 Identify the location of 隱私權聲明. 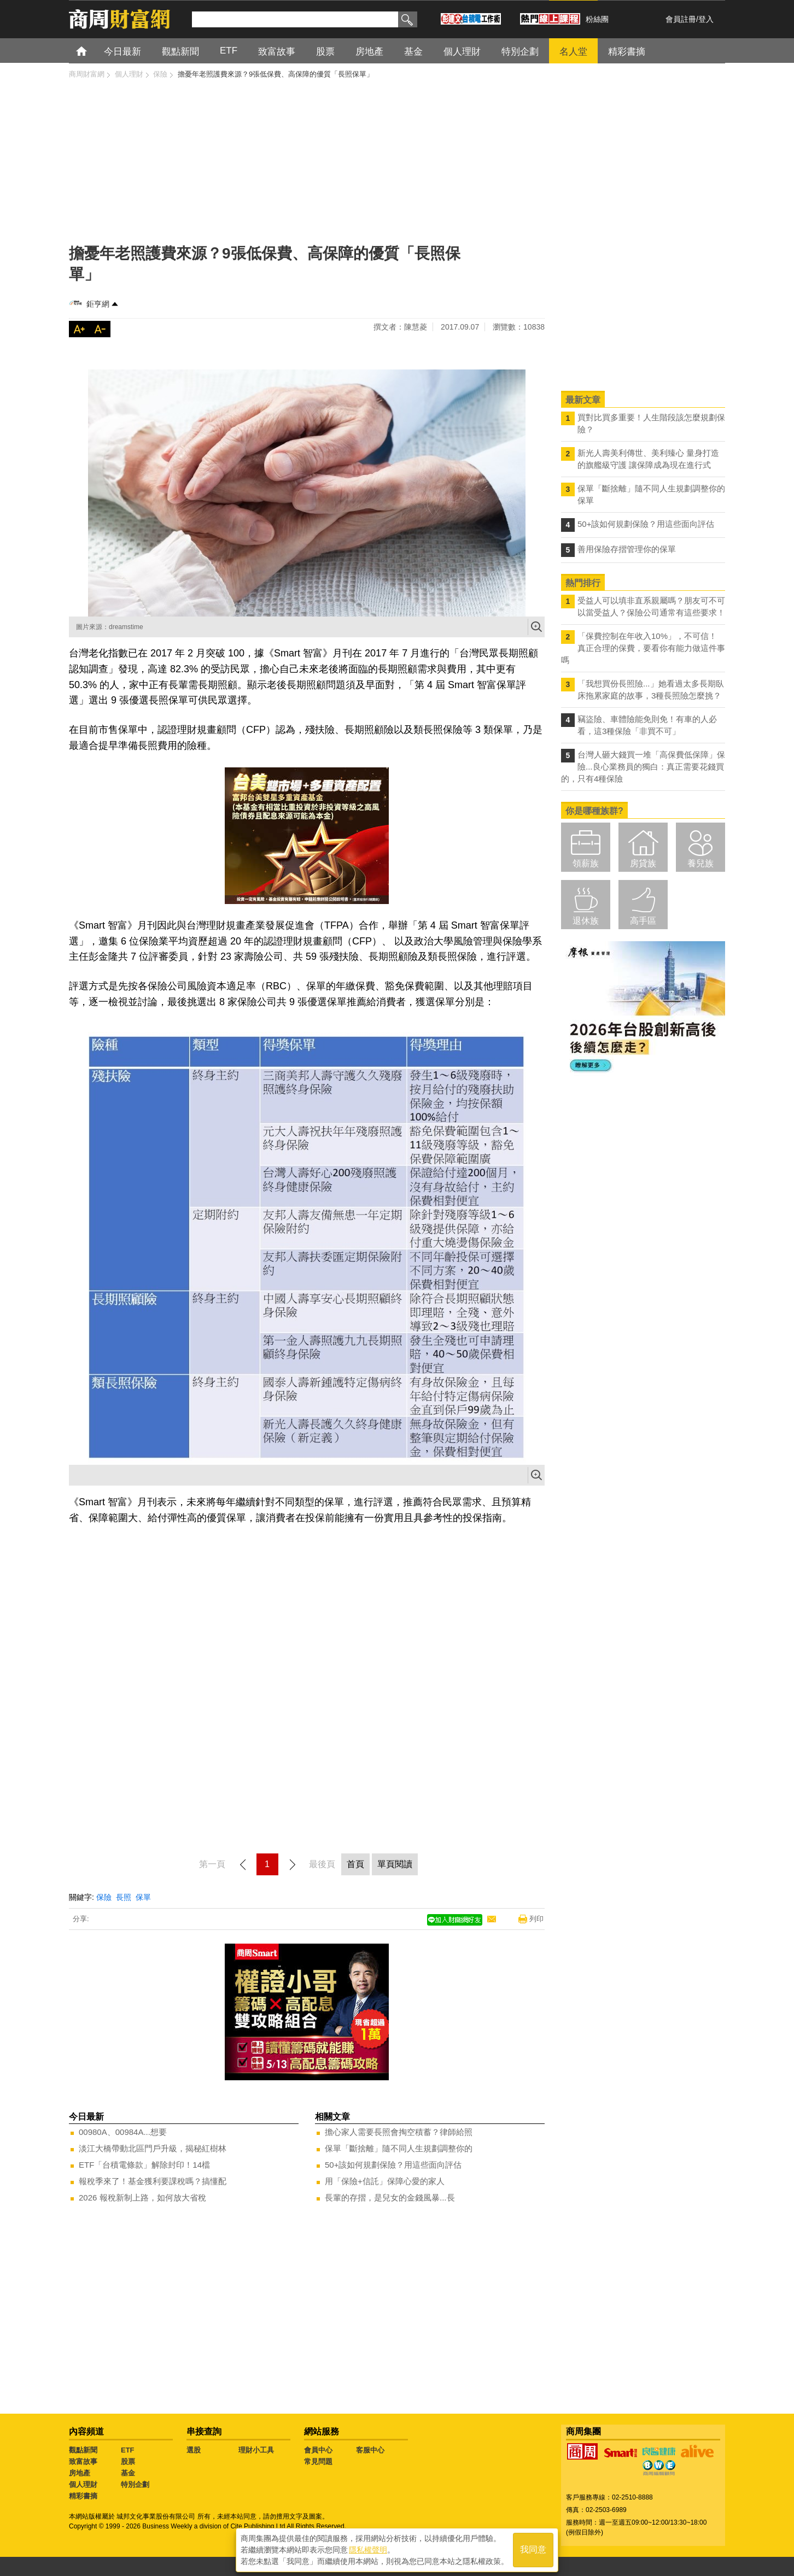
(368, 2549).